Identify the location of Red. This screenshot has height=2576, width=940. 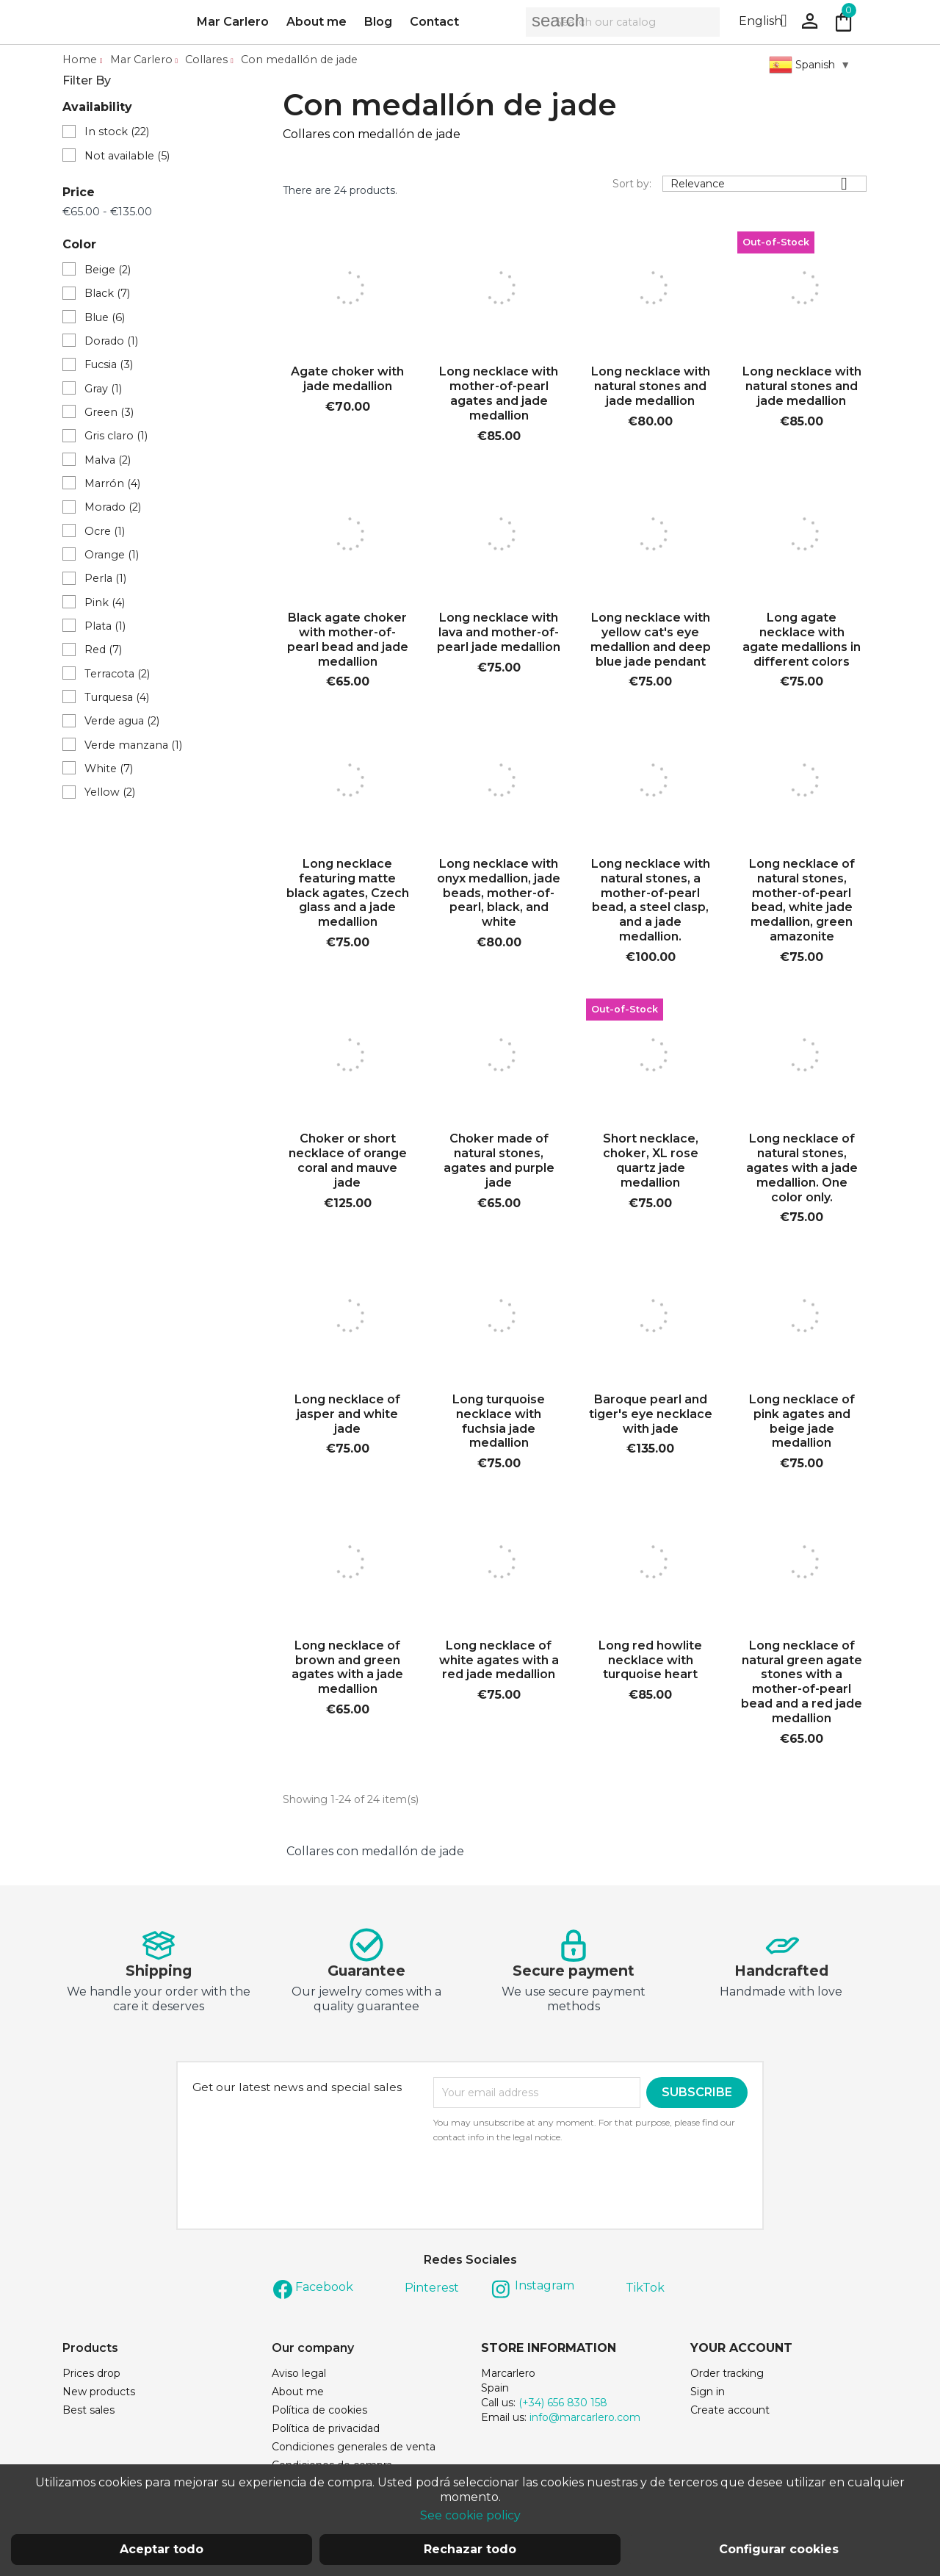
(103, 652).